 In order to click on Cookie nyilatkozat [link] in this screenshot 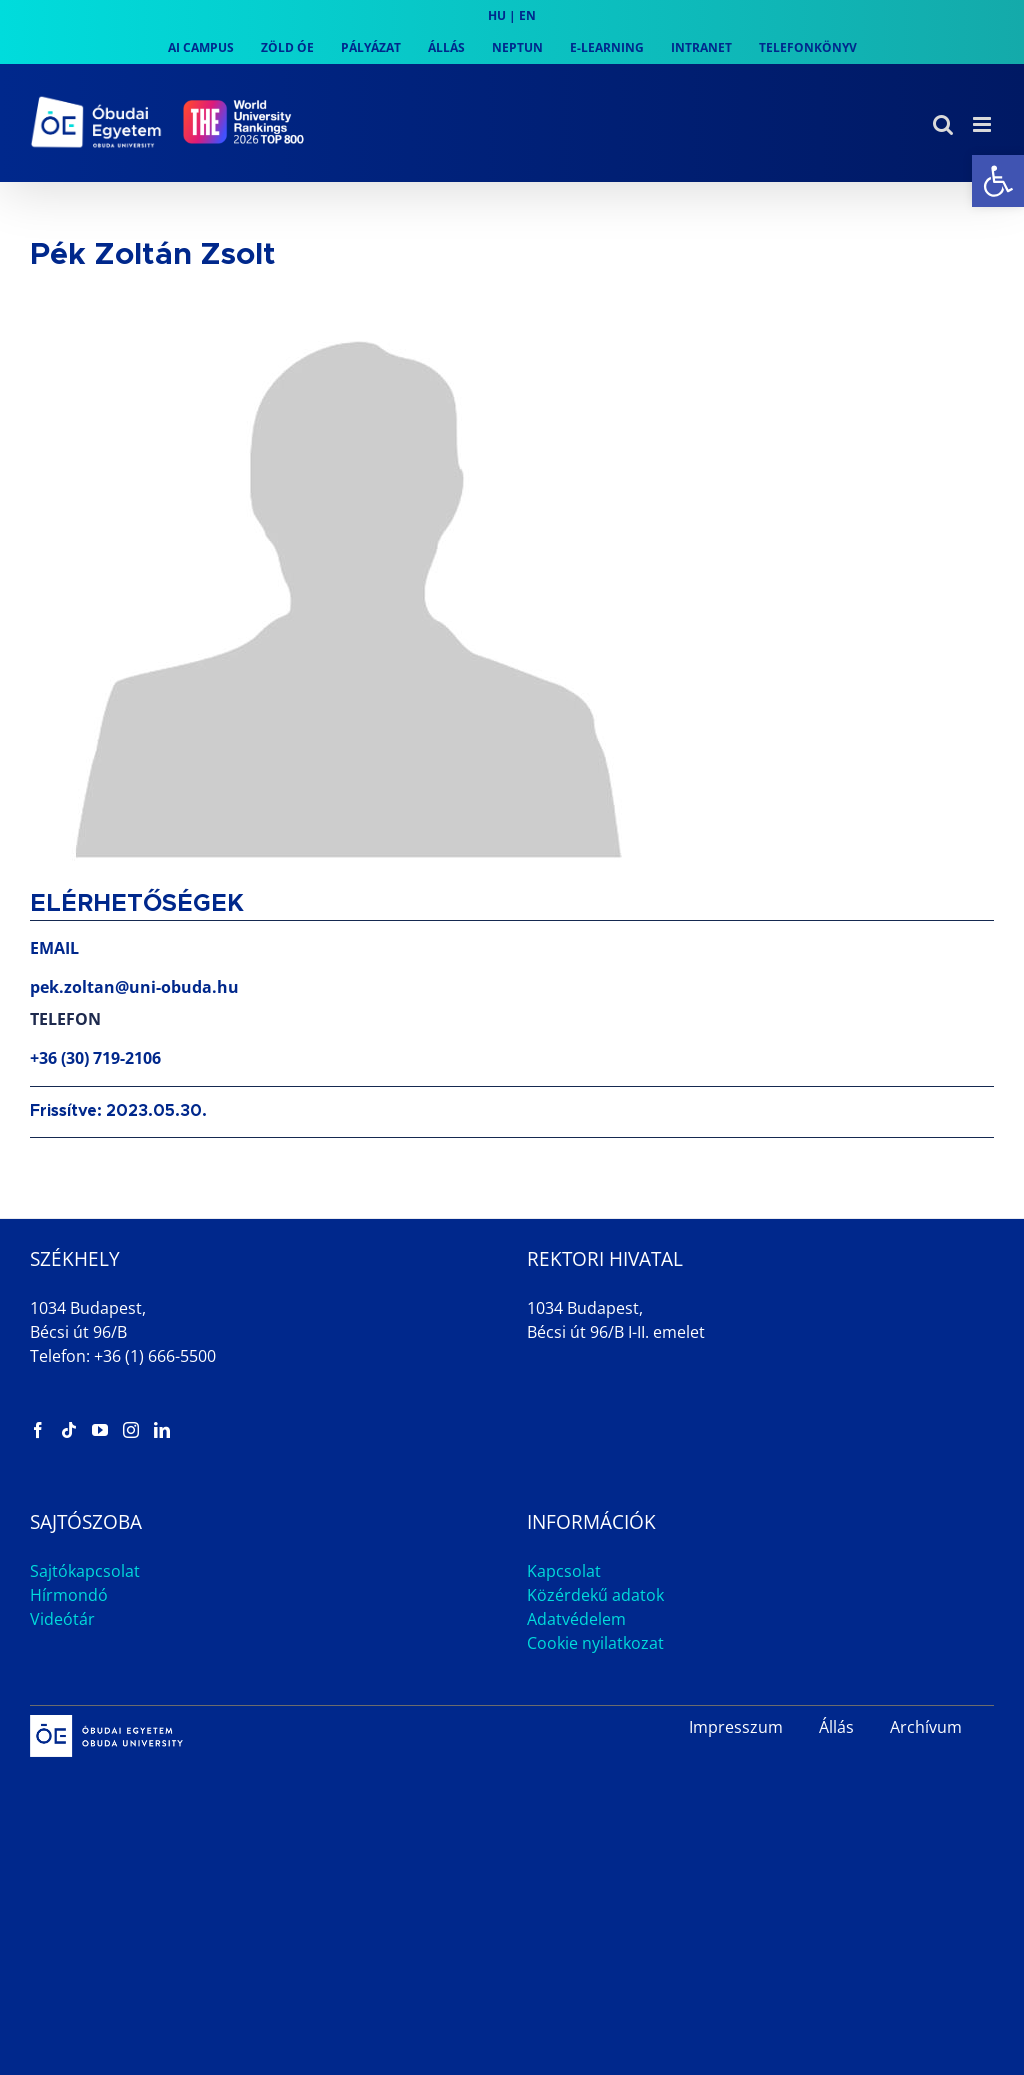, I will do `click(595, 1643)`.